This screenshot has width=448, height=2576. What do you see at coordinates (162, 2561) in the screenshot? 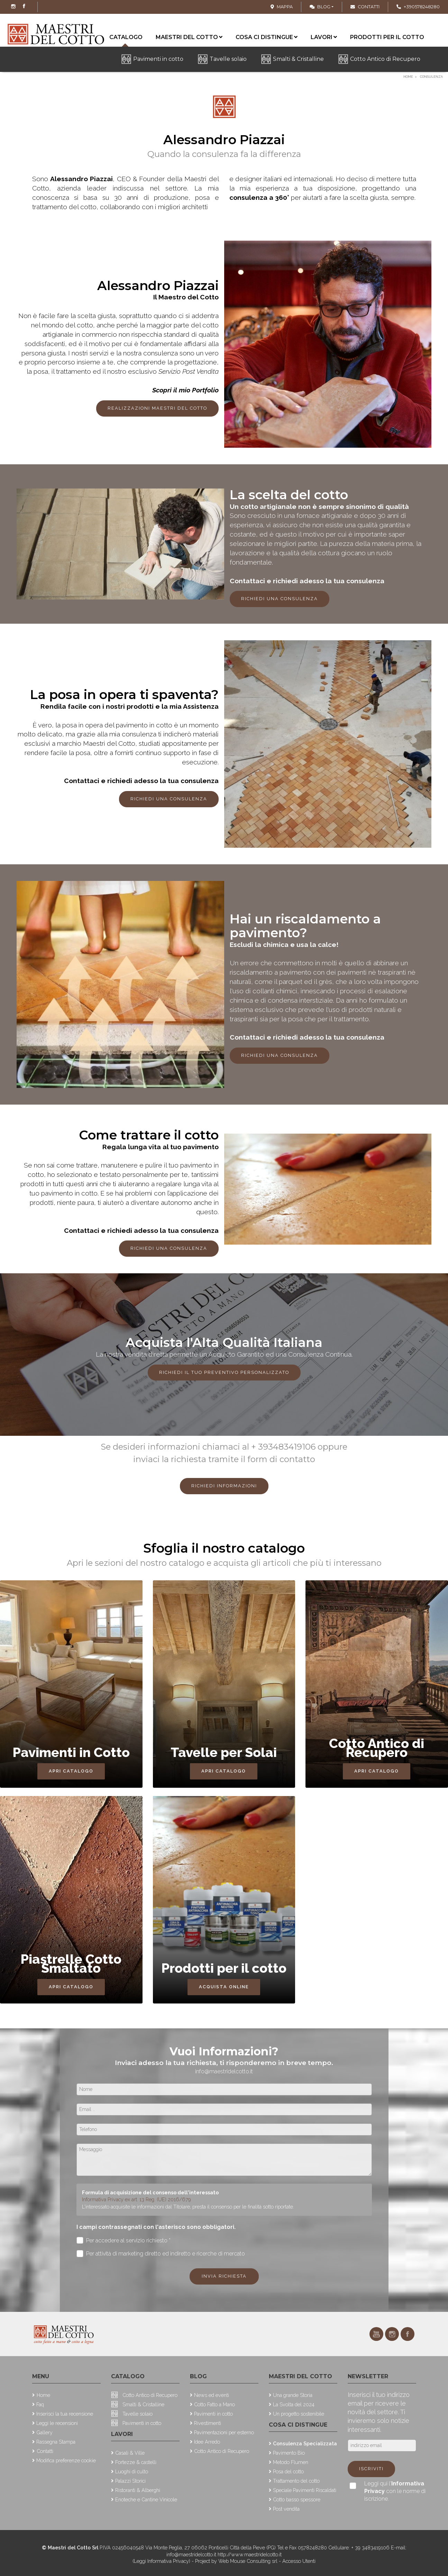
I see `(Leggi Informativa Privacy)` at bounding box center [162, 2561].